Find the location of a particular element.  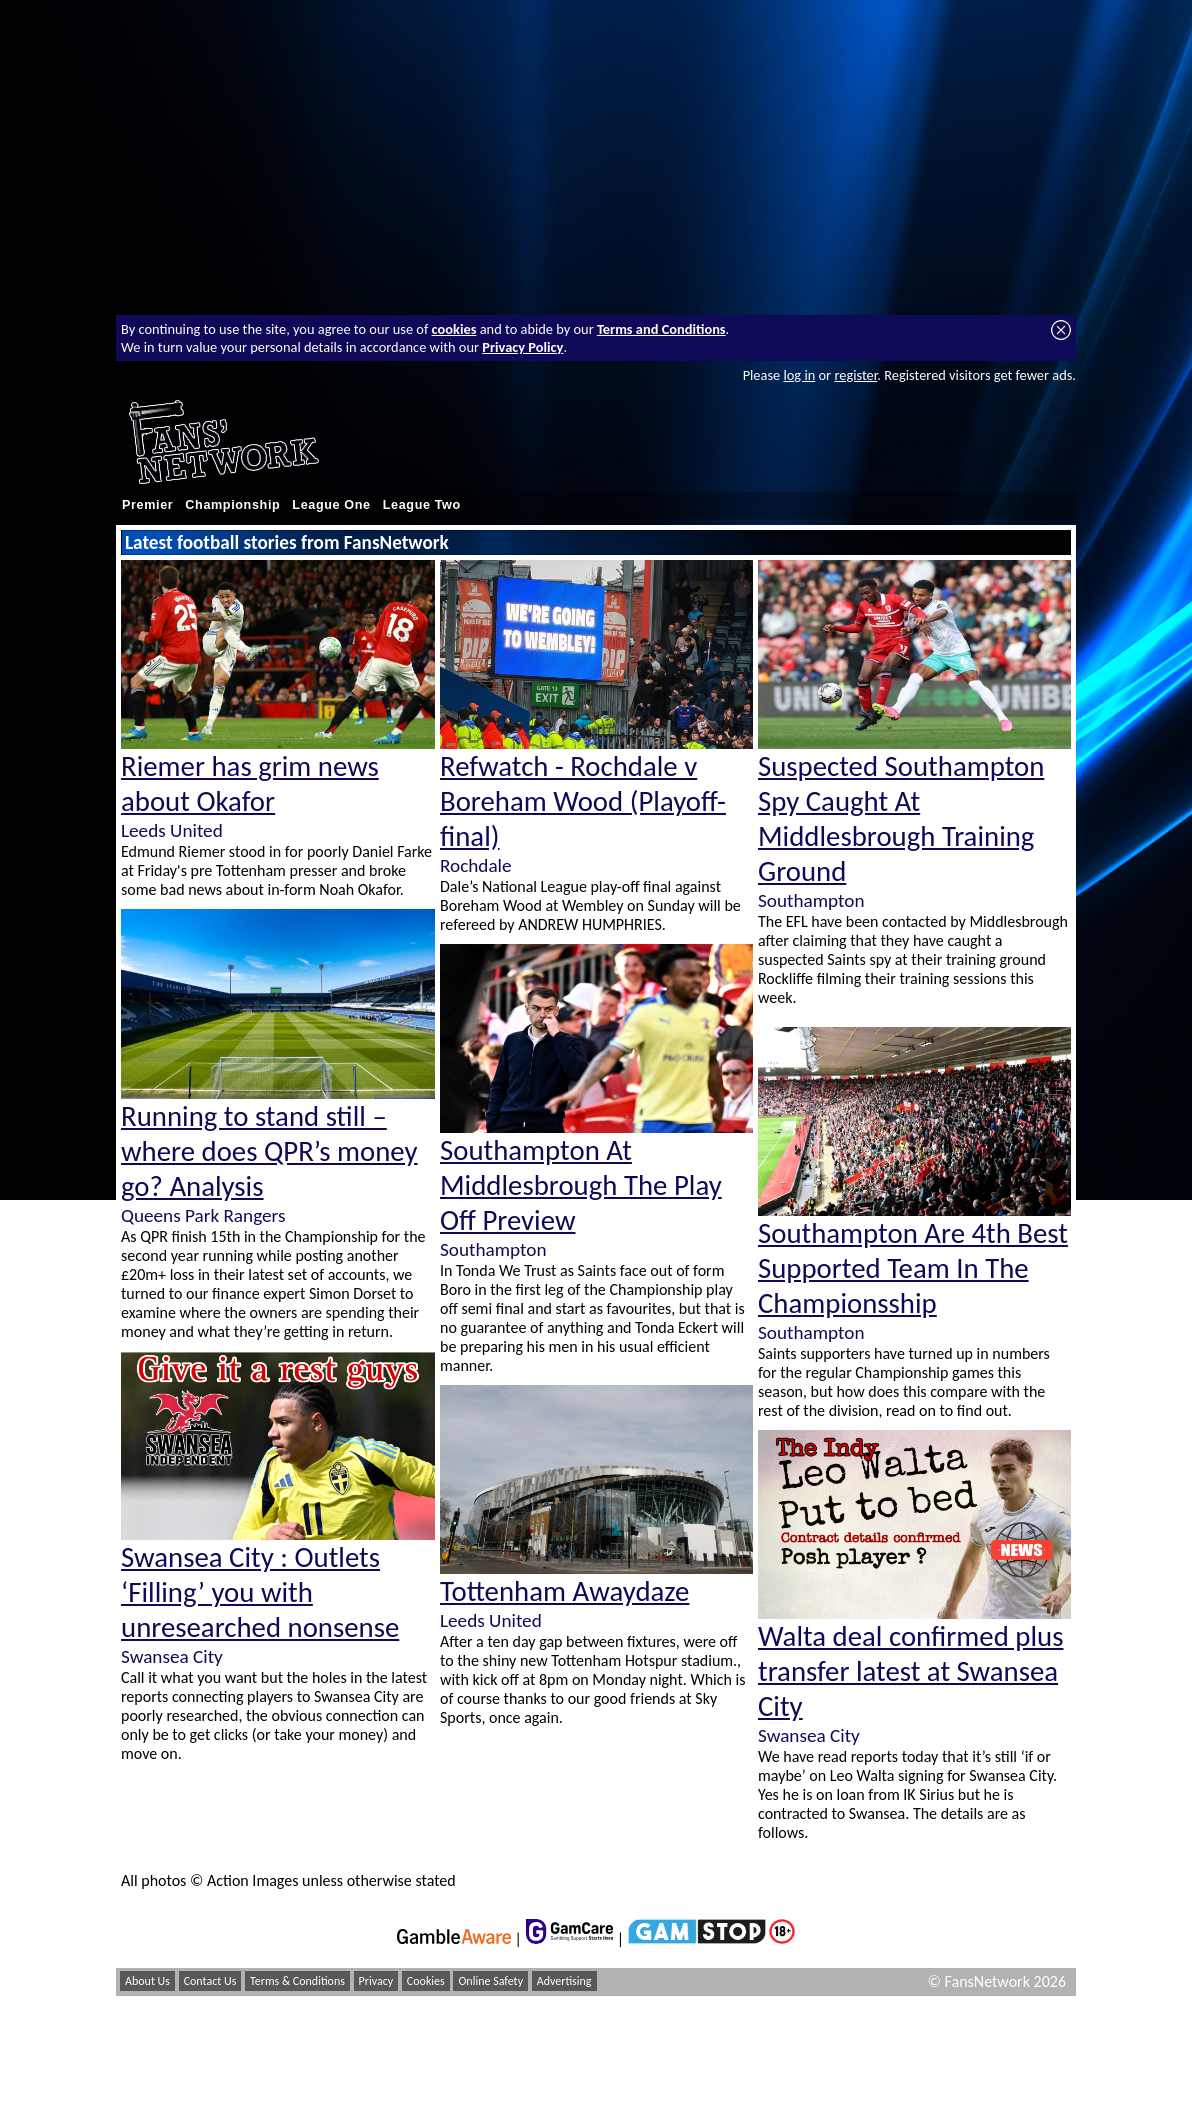

Advertising is located at coordinates (564, 1981).